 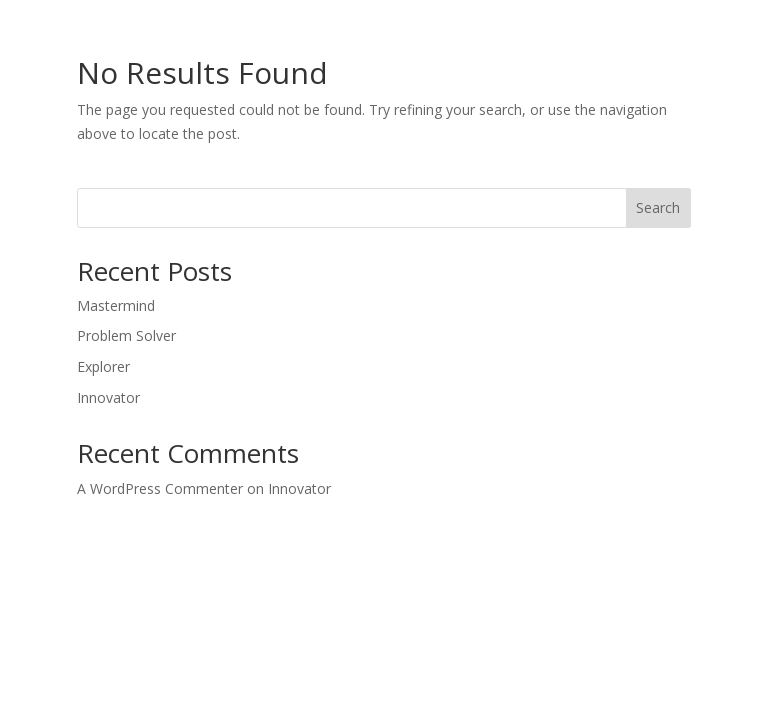 I want to click on Innovator, so click(x=108, y=397).